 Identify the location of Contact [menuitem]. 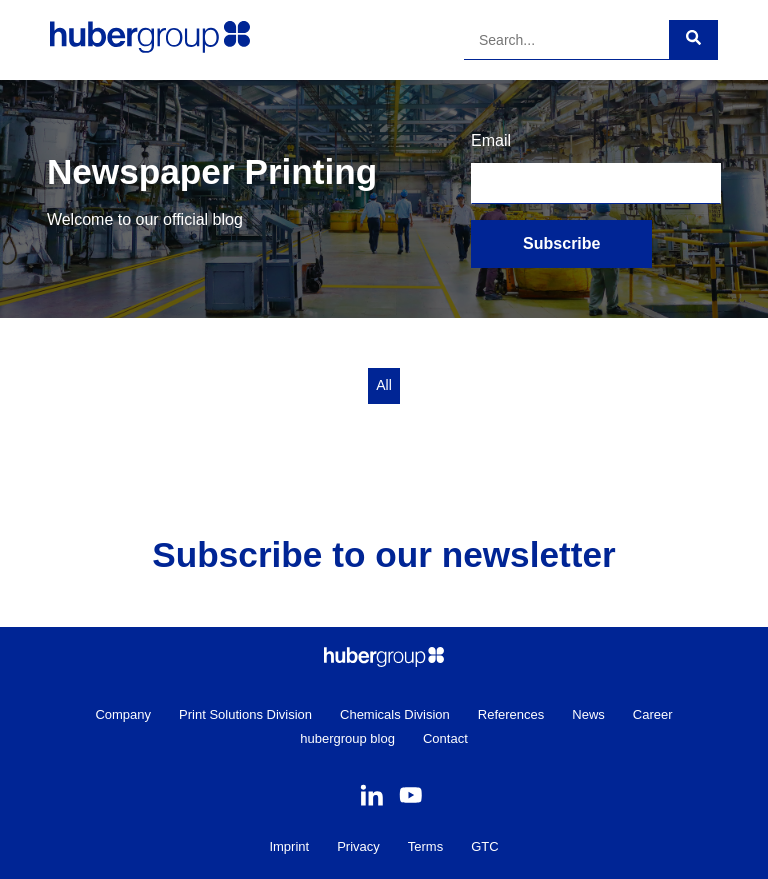
(445, 738).